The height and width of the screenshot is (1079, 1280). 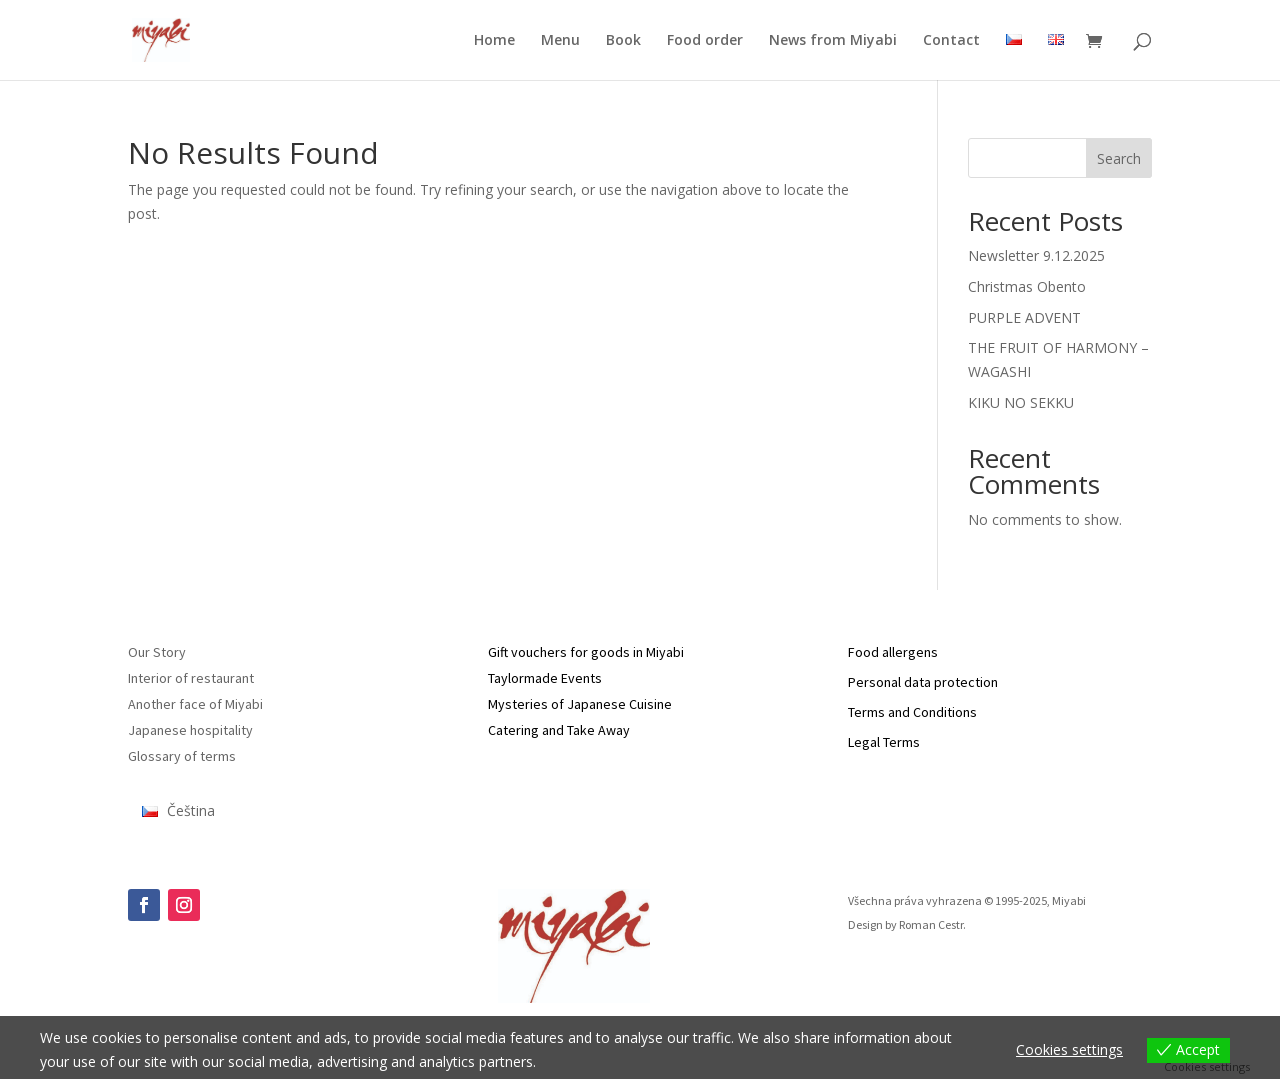 What do you see at coordinates (1119, 158) in the screenshot?
I see `Search` at bounding box center [1119, 158].